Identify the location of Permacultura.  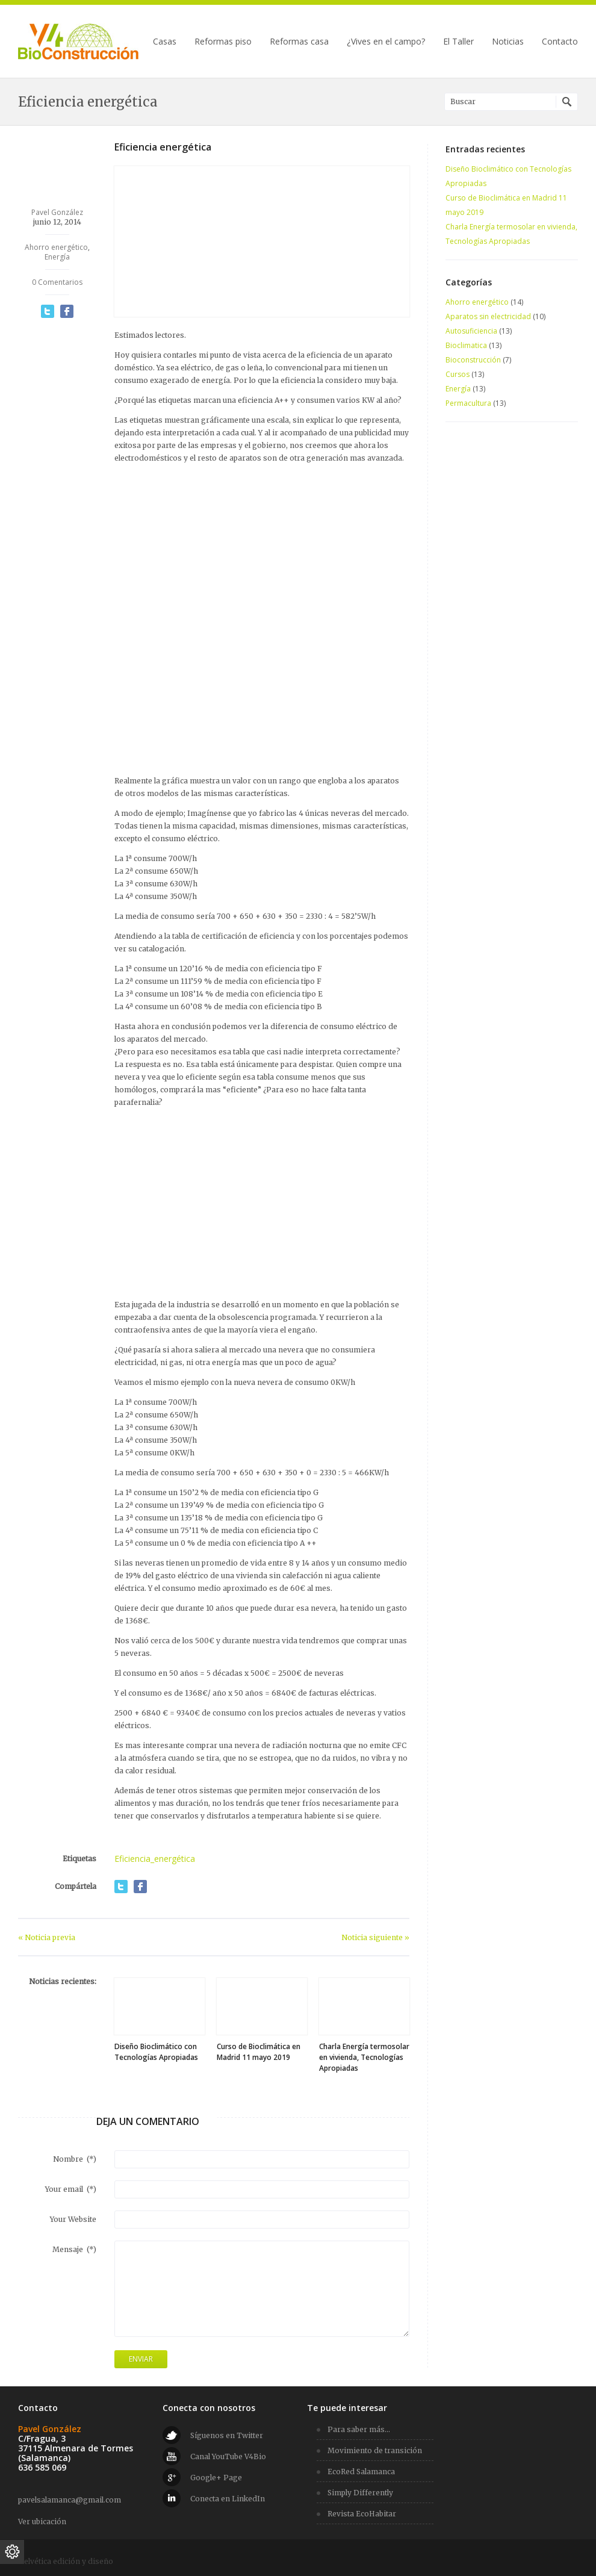
(468, 403).